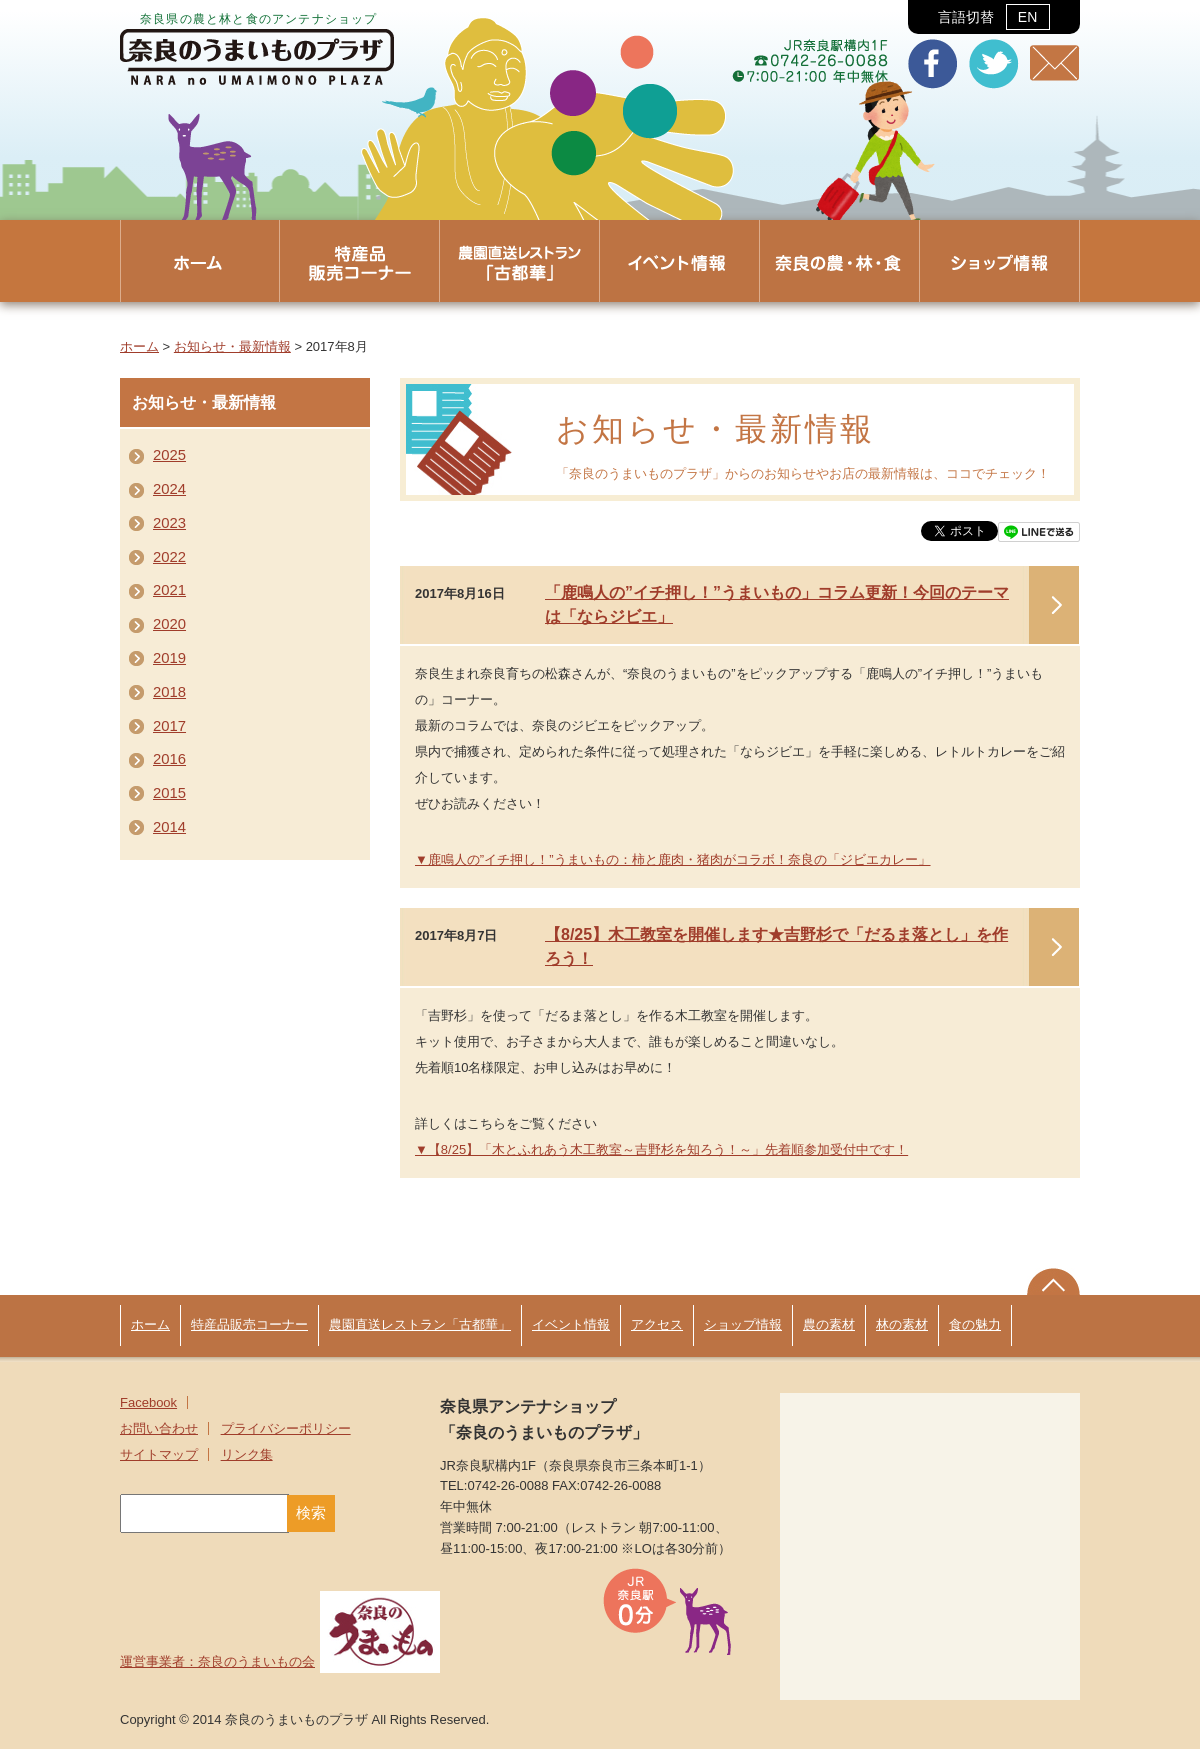 This screenshot has height=1749, width=1200. Describe the element at coordinates (169, 827) in the screenshot. I see `2014` at that location.